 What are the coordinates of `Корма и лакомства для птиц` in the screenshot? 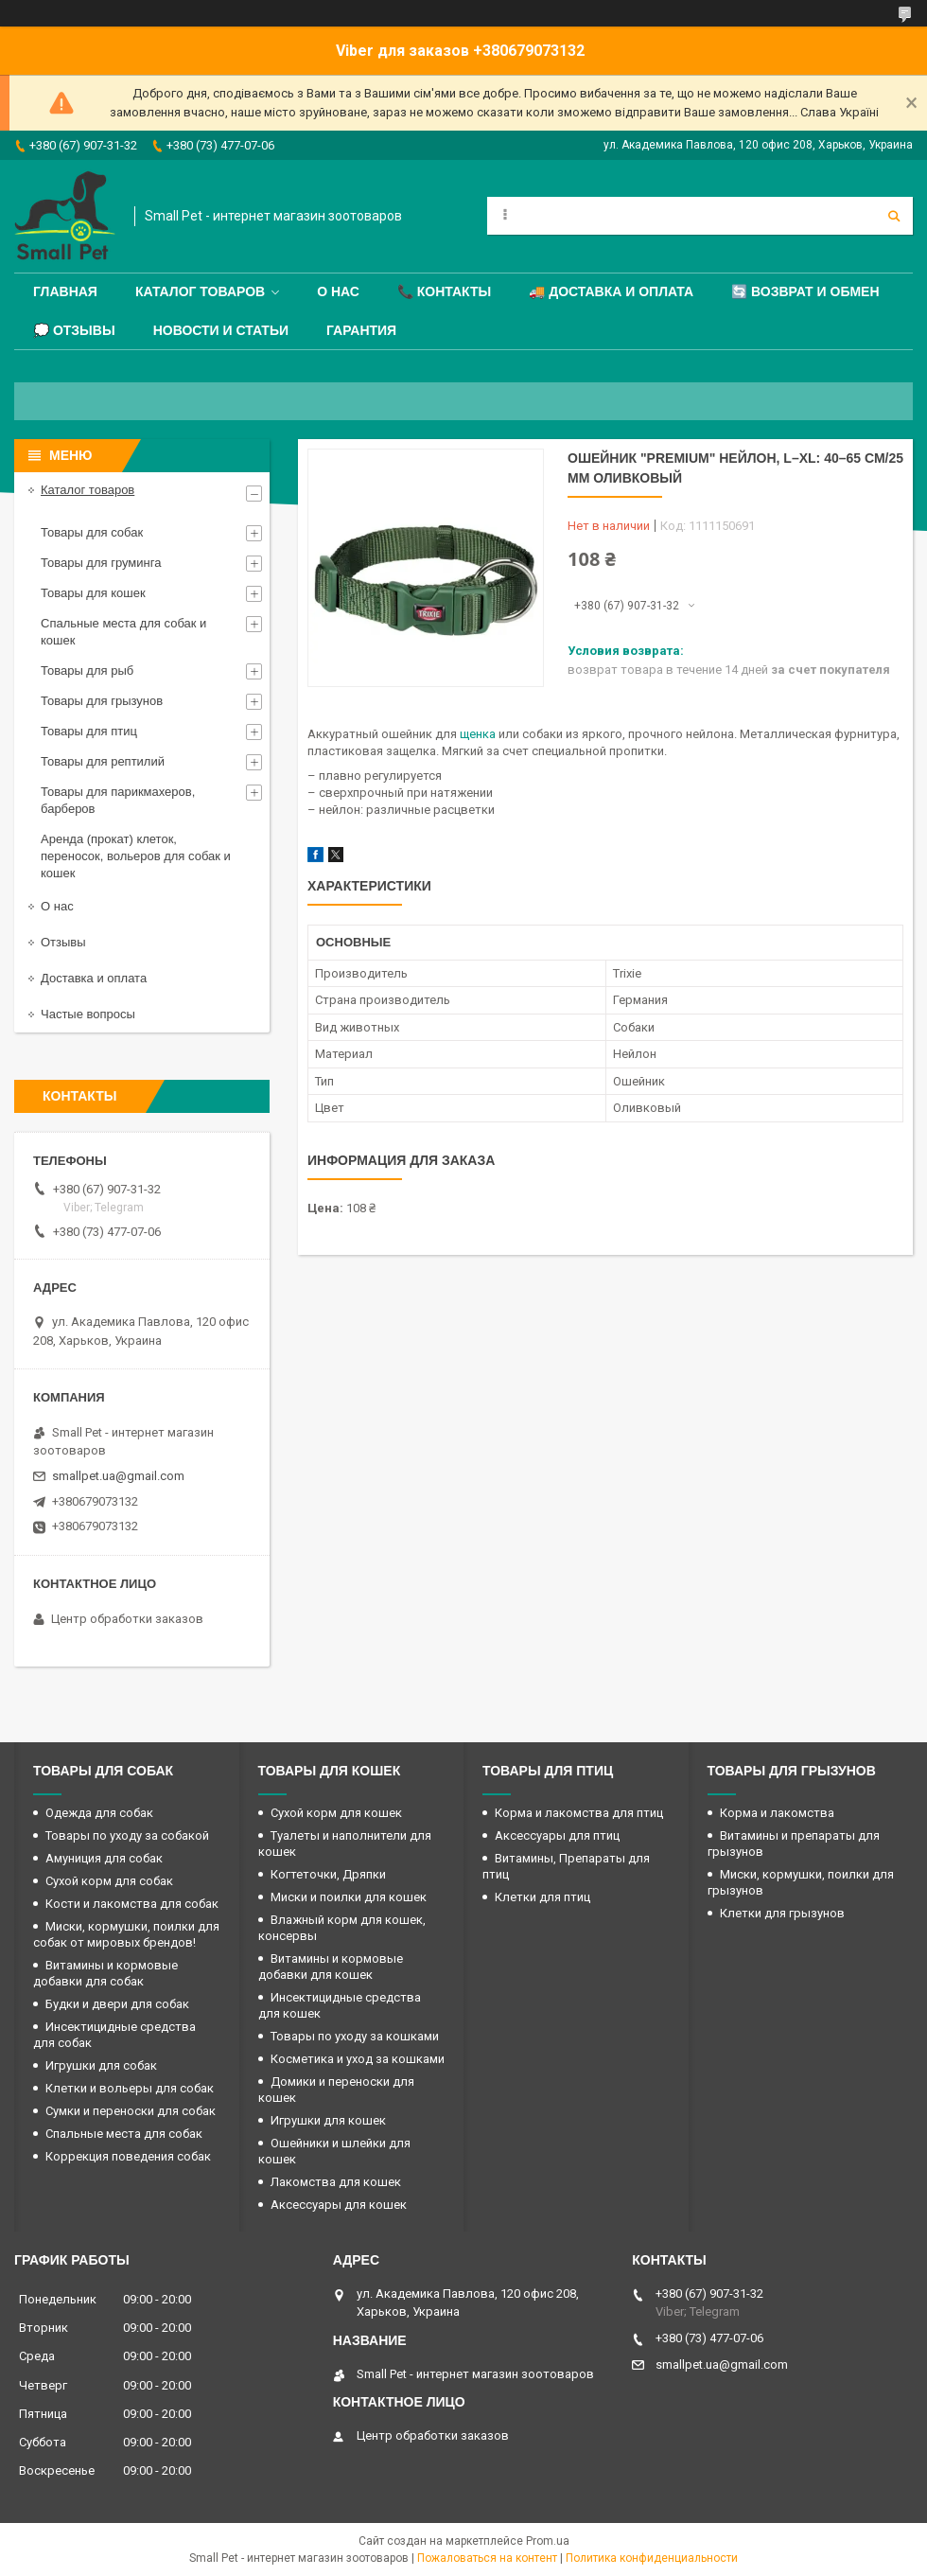 It's located at (579, 1813).